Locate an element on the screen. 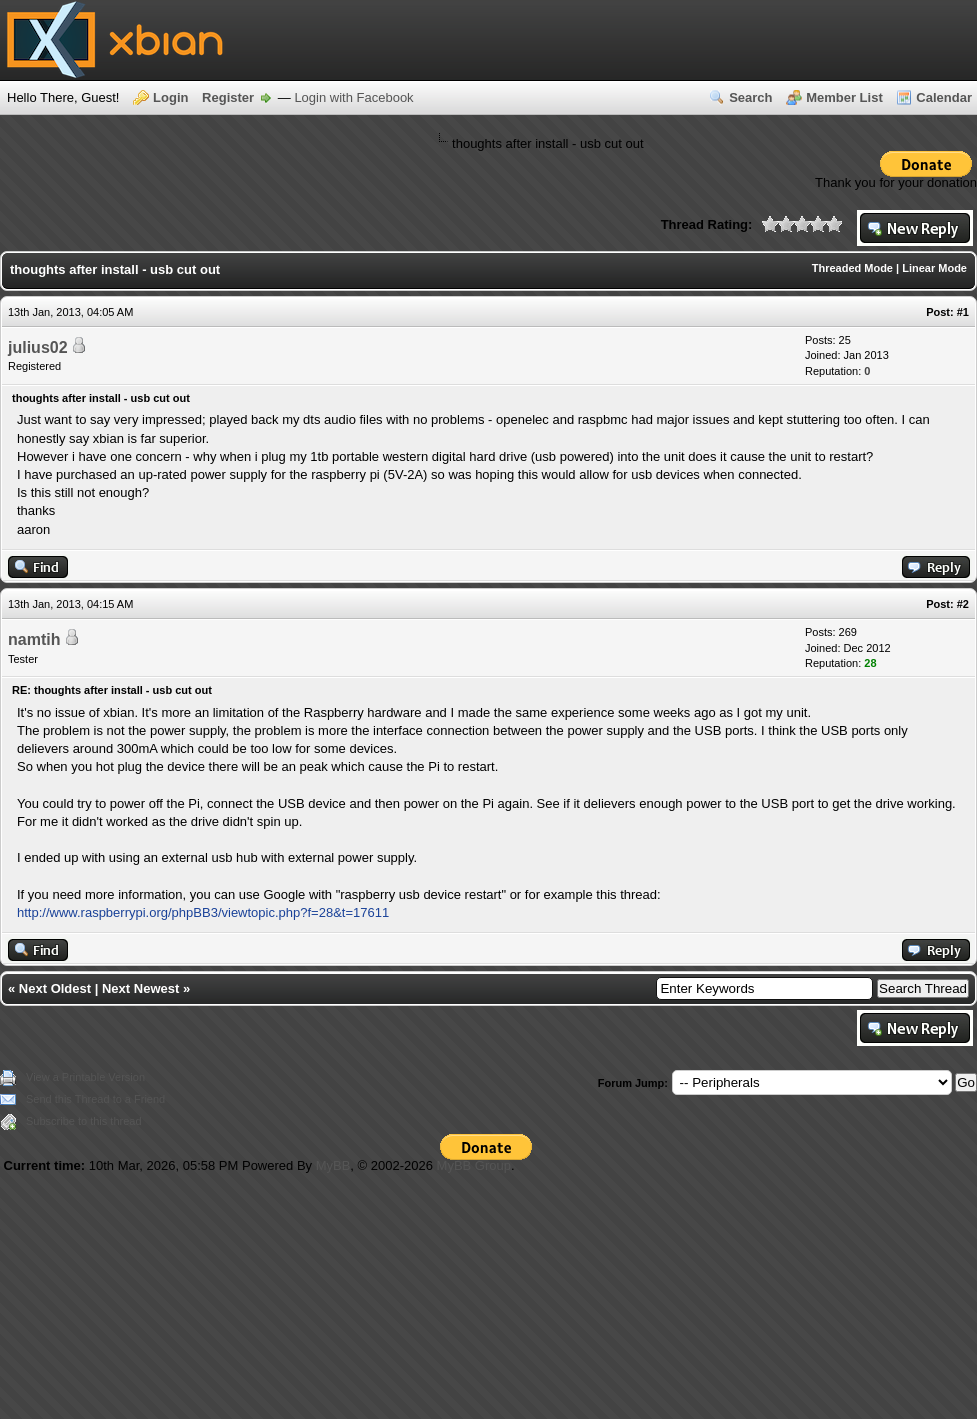 Image resolution: width=977 pixels, height=1419 pixels. View a Printable Version is located at coordinates (85, 1077).